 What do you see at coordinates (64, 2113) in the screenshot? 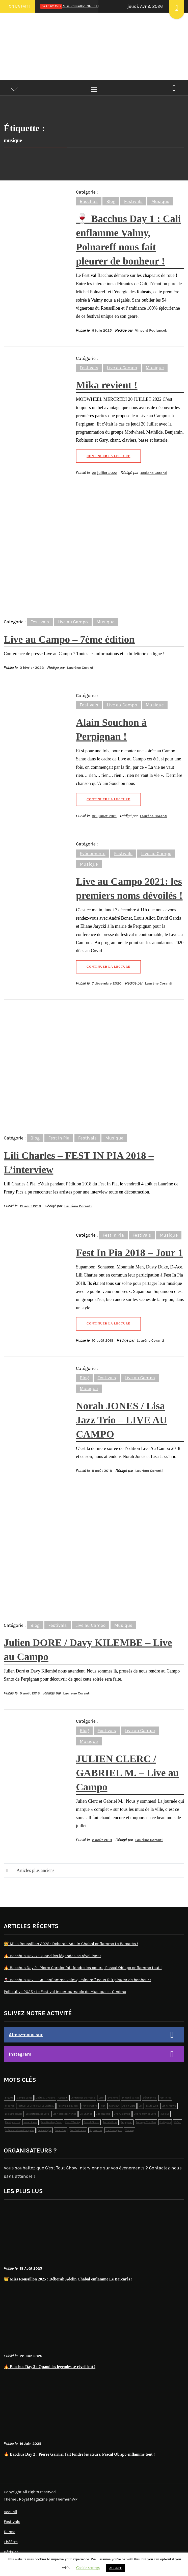
I see `Les Négresses Vertes [Les Négresses Vertes (1 élément)]` at bounding box center [64, 2113].